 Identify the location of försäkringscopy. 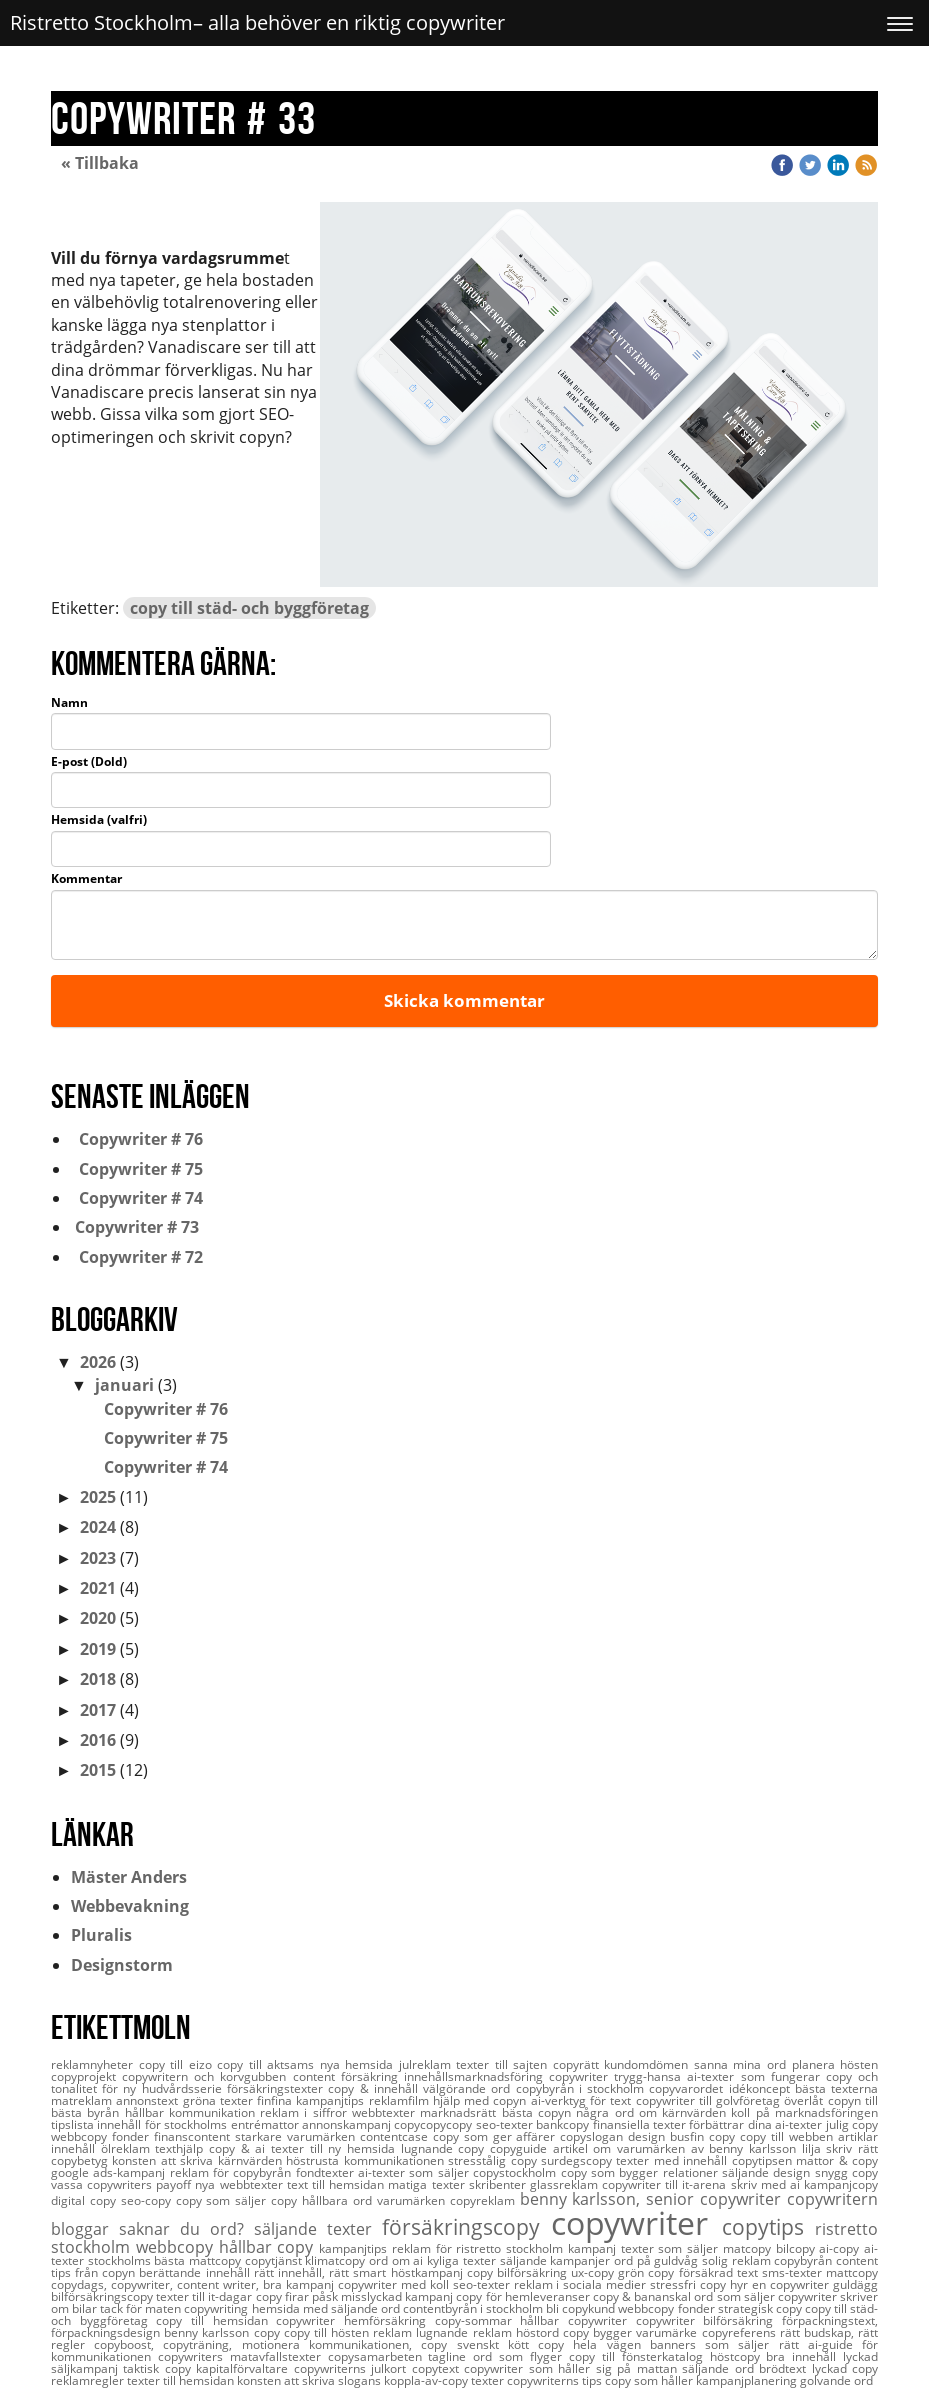
(466, 2227).